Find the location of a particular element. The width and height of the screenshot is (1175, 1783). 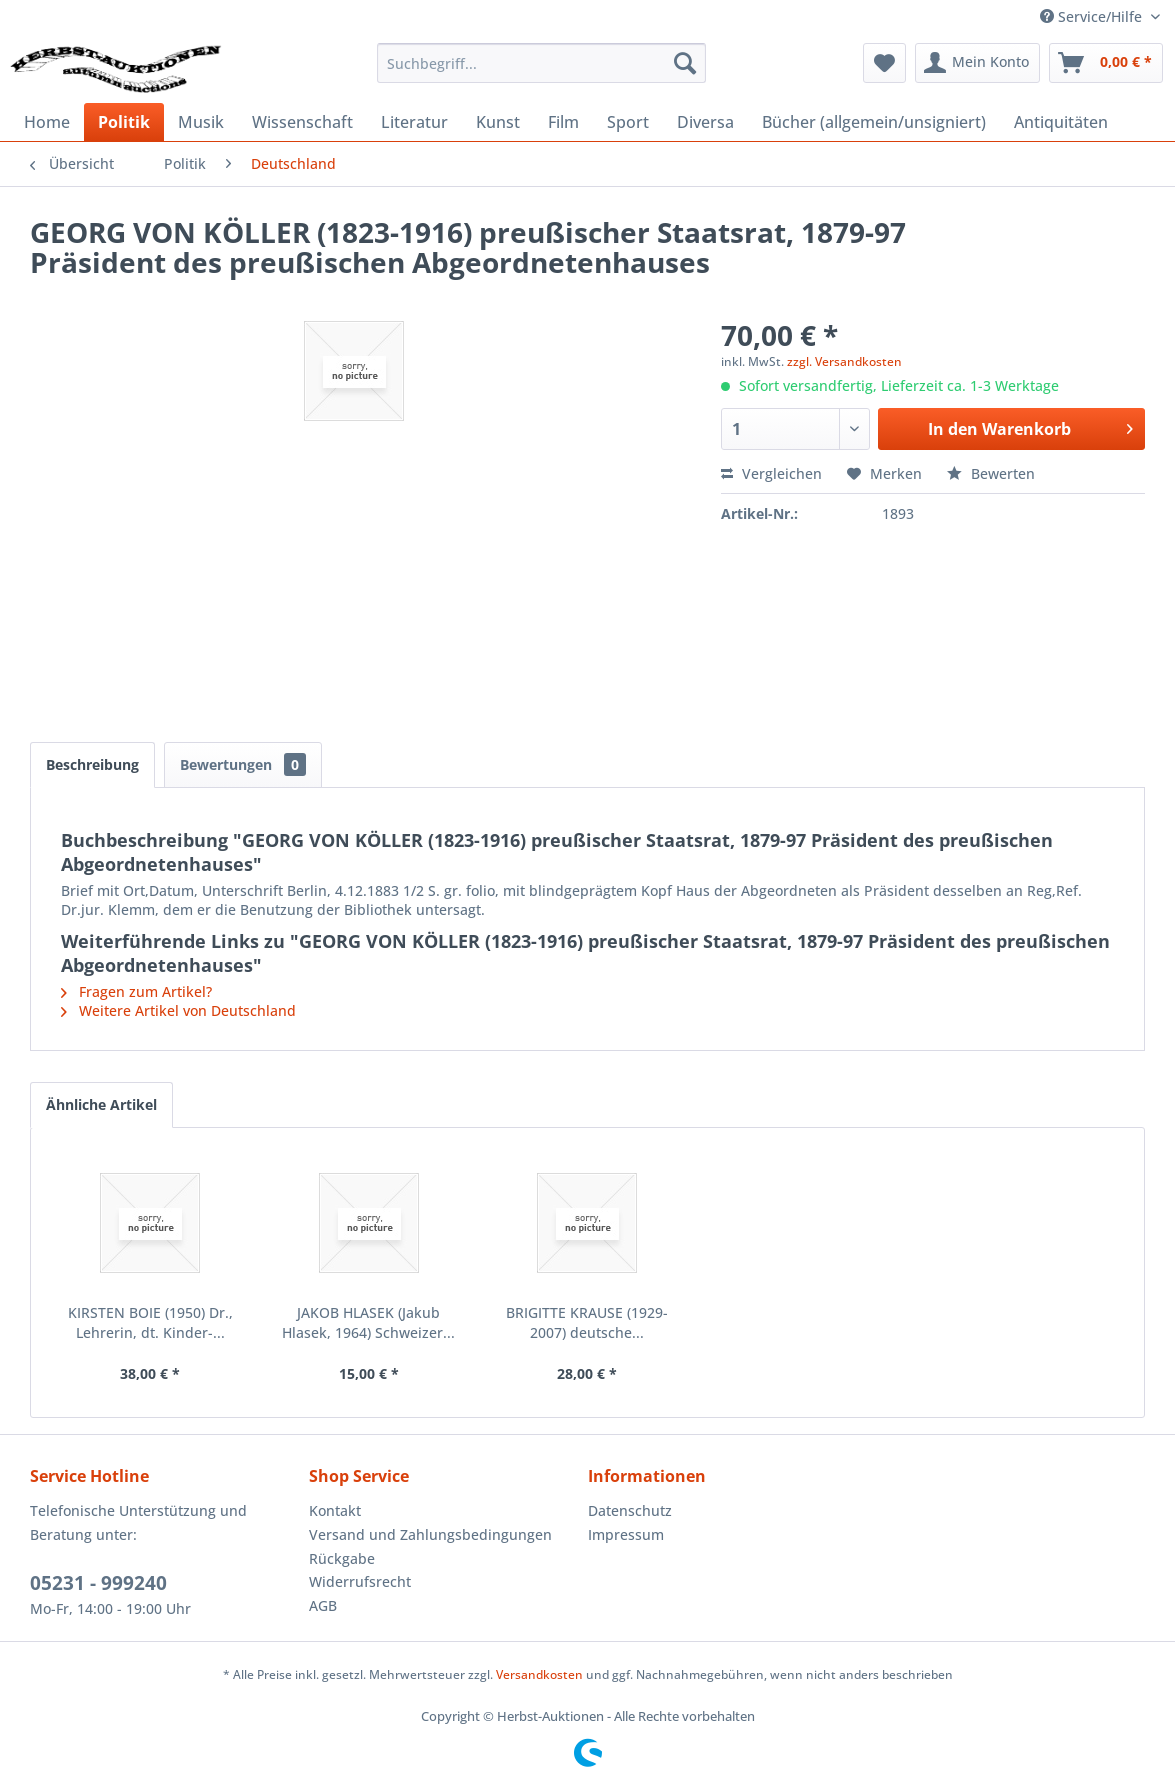

zzgl. Versandkosten is located at coordinates (844, 361).